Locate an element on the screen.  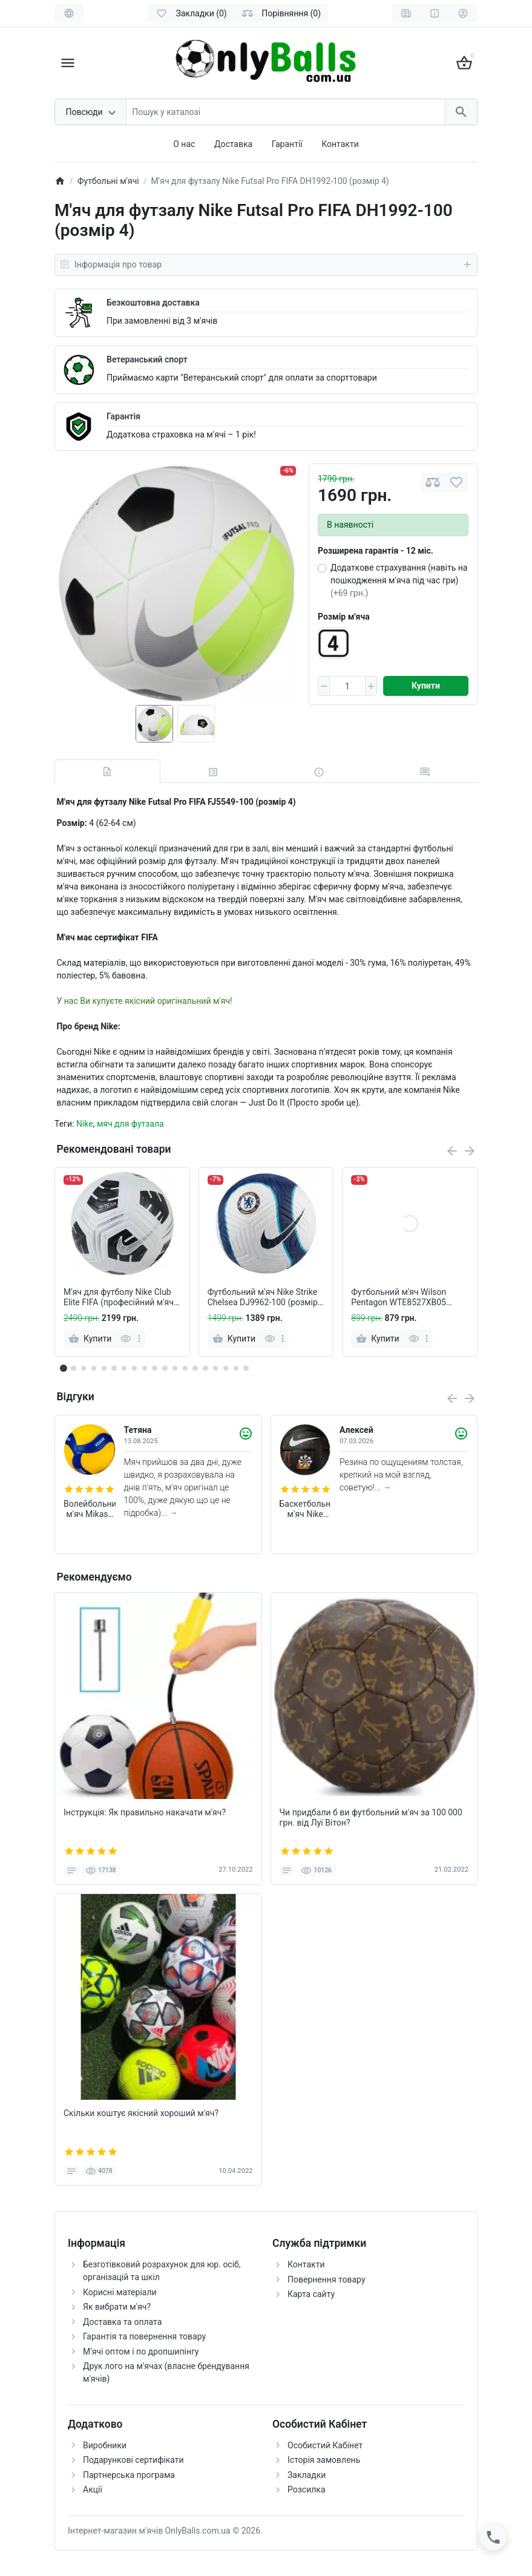
Особистий Кабінет is located at coordinates (325, 2445).